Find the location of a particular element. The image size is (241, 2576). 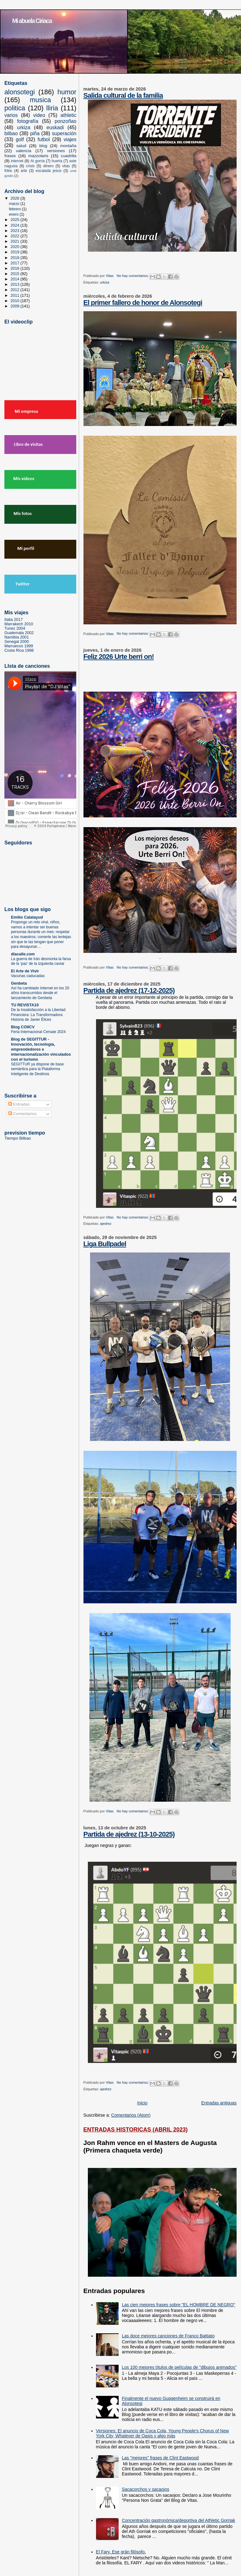

Tunez 2004 is located at coordinates (14, 628).